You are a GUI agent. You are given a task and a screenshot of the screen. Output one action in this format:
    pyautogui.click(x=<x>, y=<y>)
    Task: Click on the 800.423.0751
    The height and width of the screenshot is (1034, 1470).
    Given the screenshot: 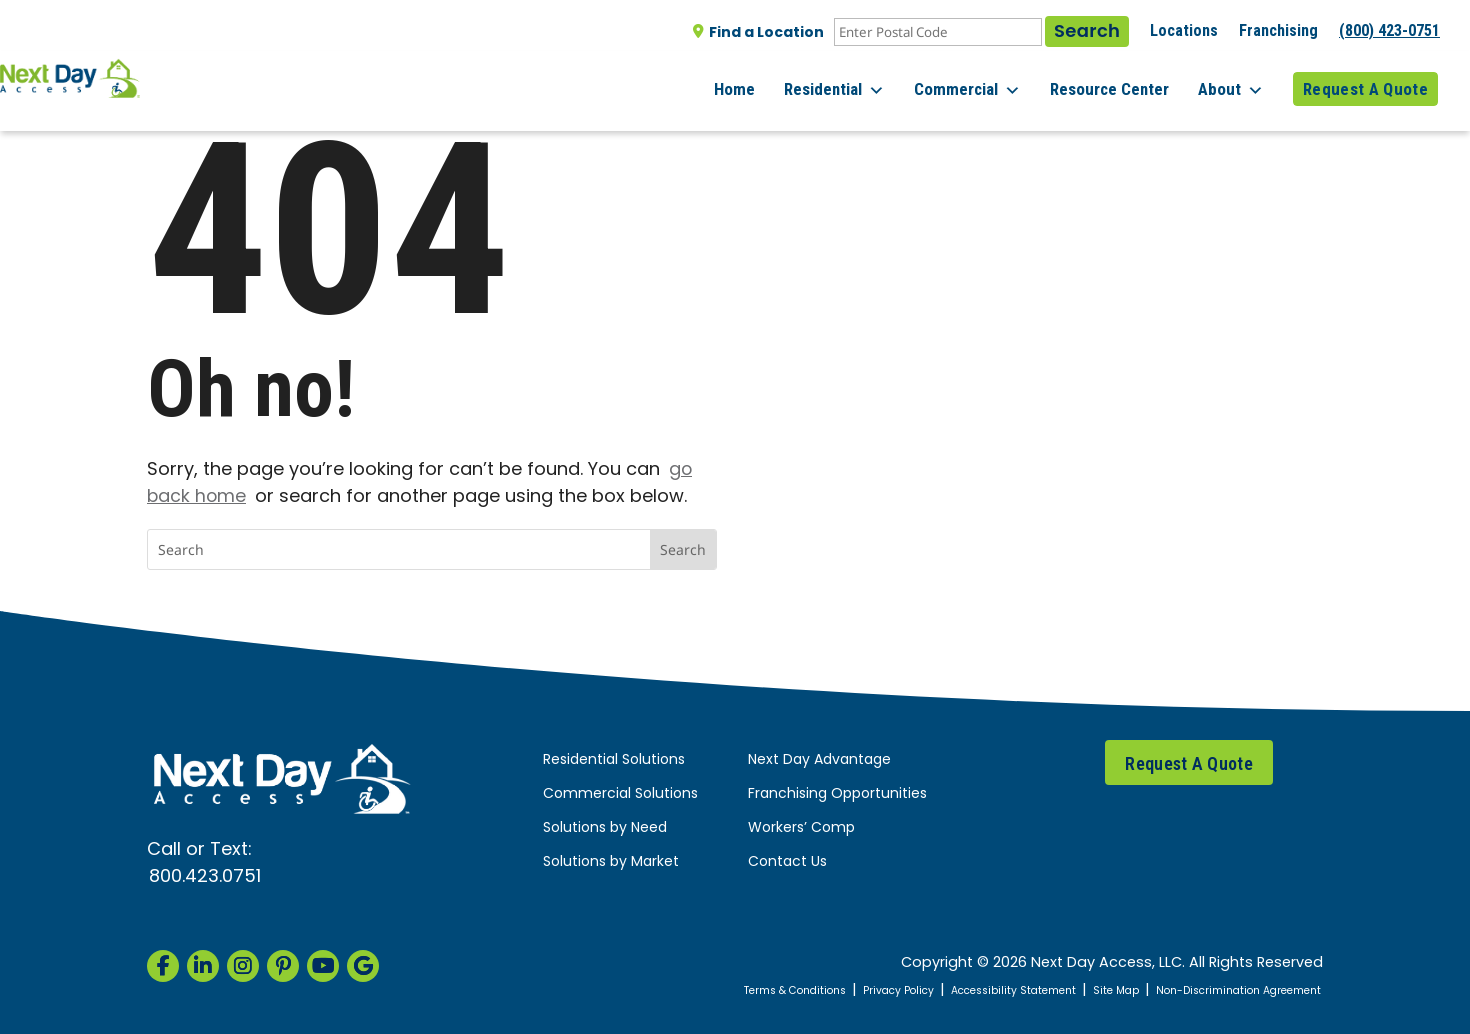 What is the action you would take?
    pyautogui.click(x=205, y=877)
    